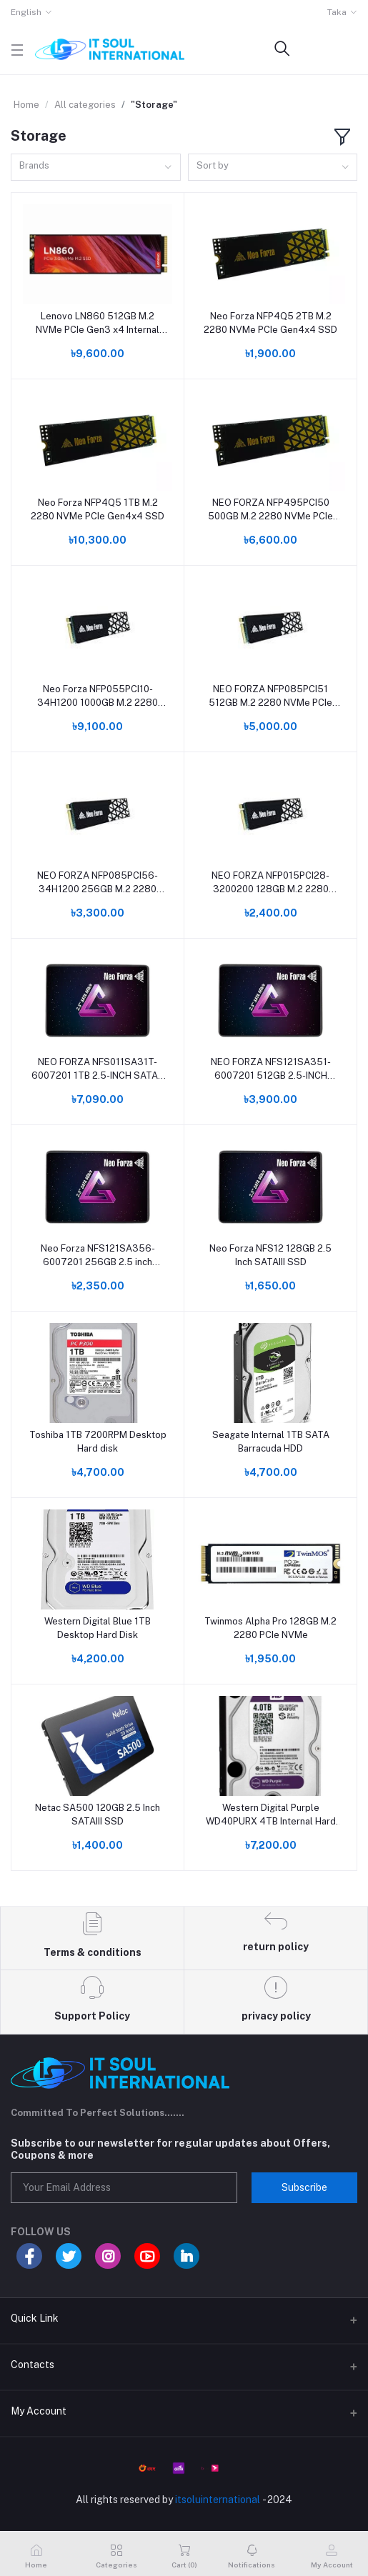 The image size is (368, 2576). Describe the element at coordinates (97, 1441) in the screenshot. I see `Toshiba 1TB 7200RPM Desktop Hard disk` at that location.